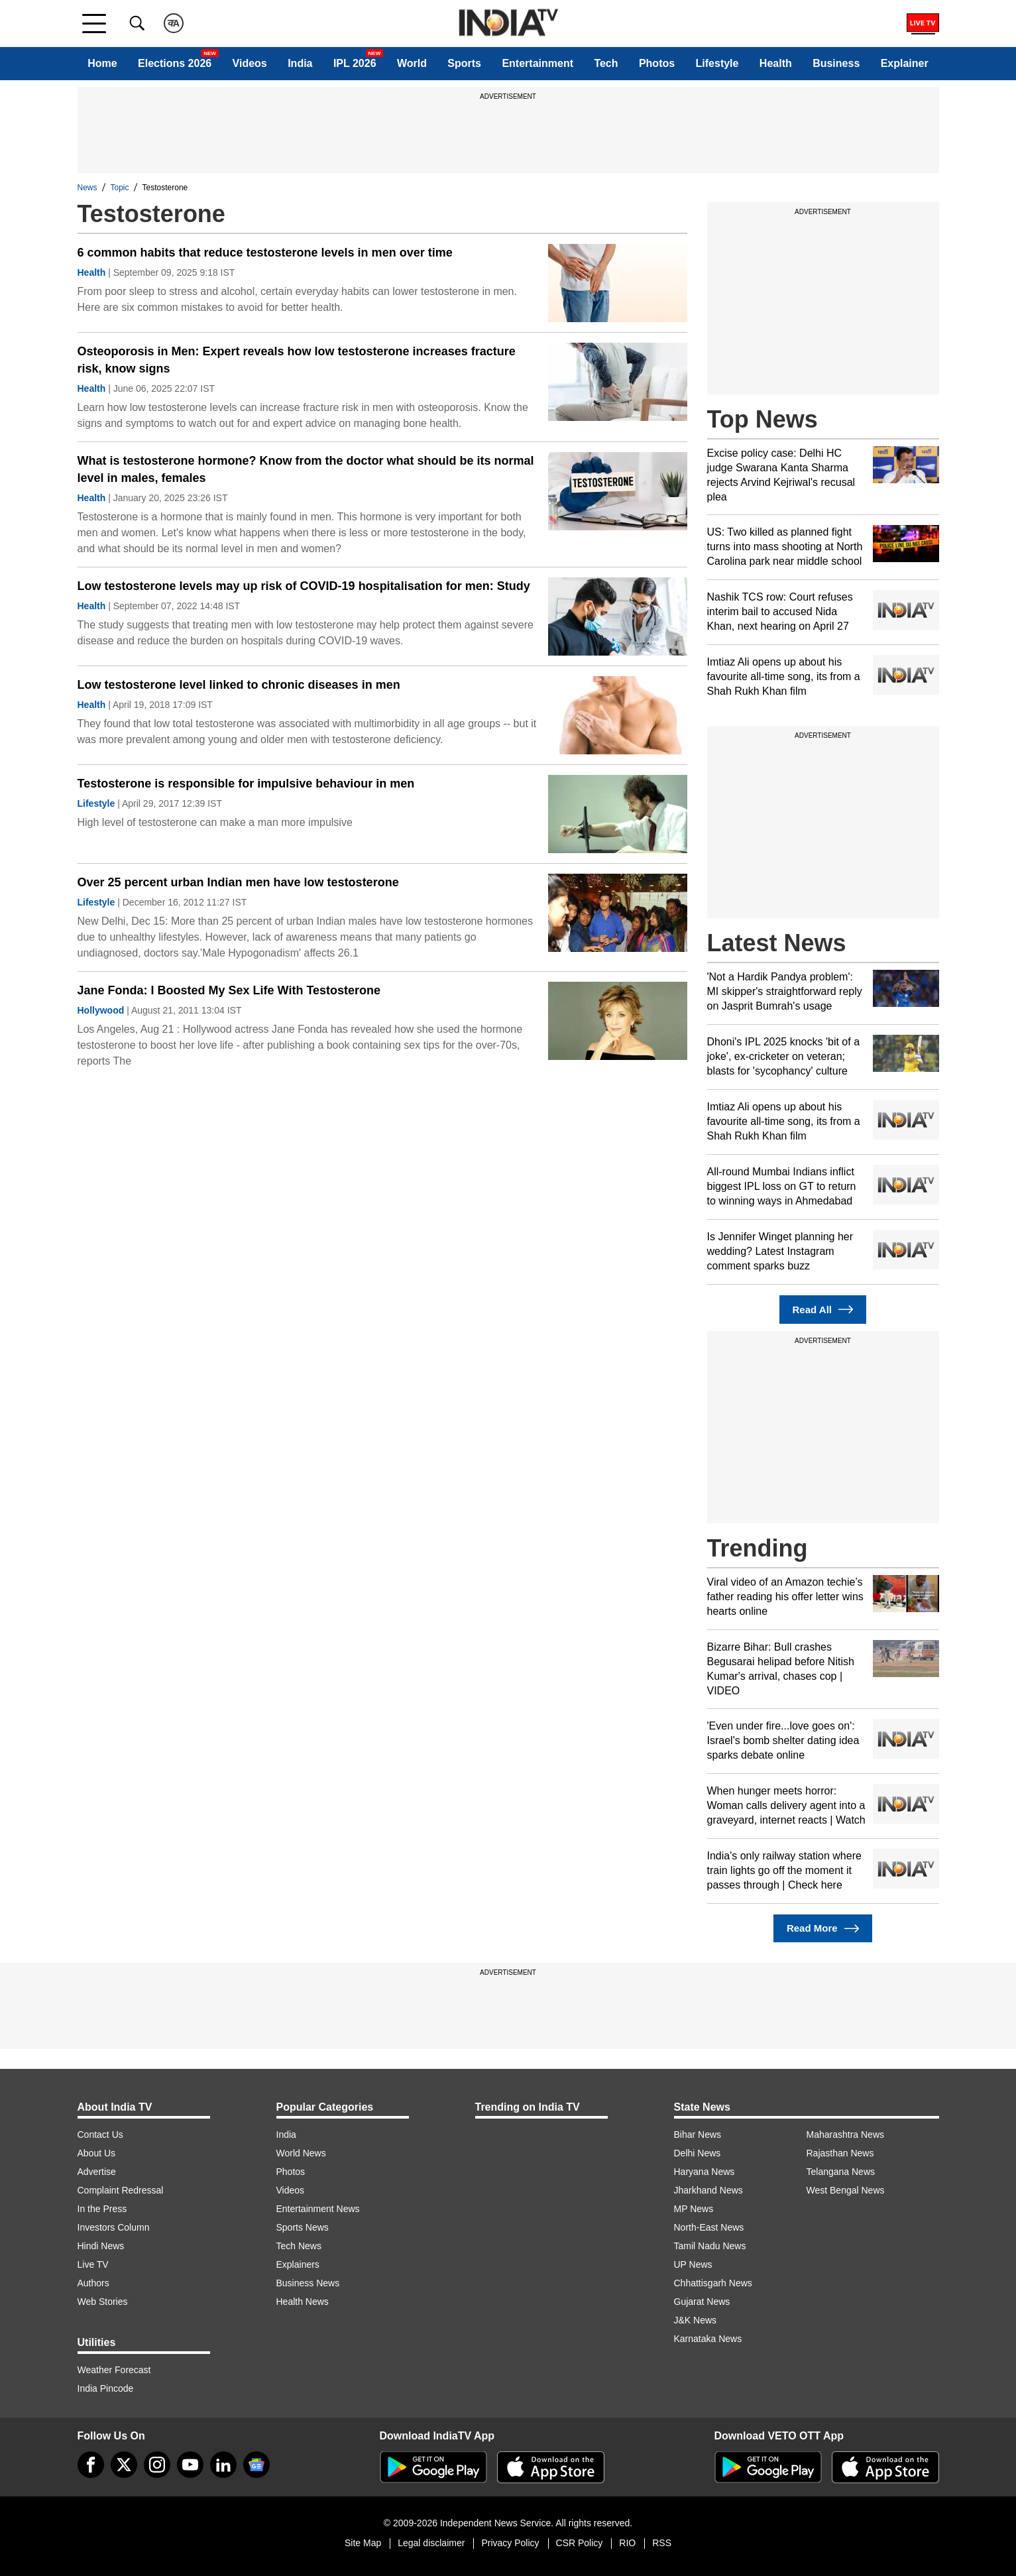 The width and height of the screenshot is (1016, 2576). I want to click on Sports News, so click(302, 2227).